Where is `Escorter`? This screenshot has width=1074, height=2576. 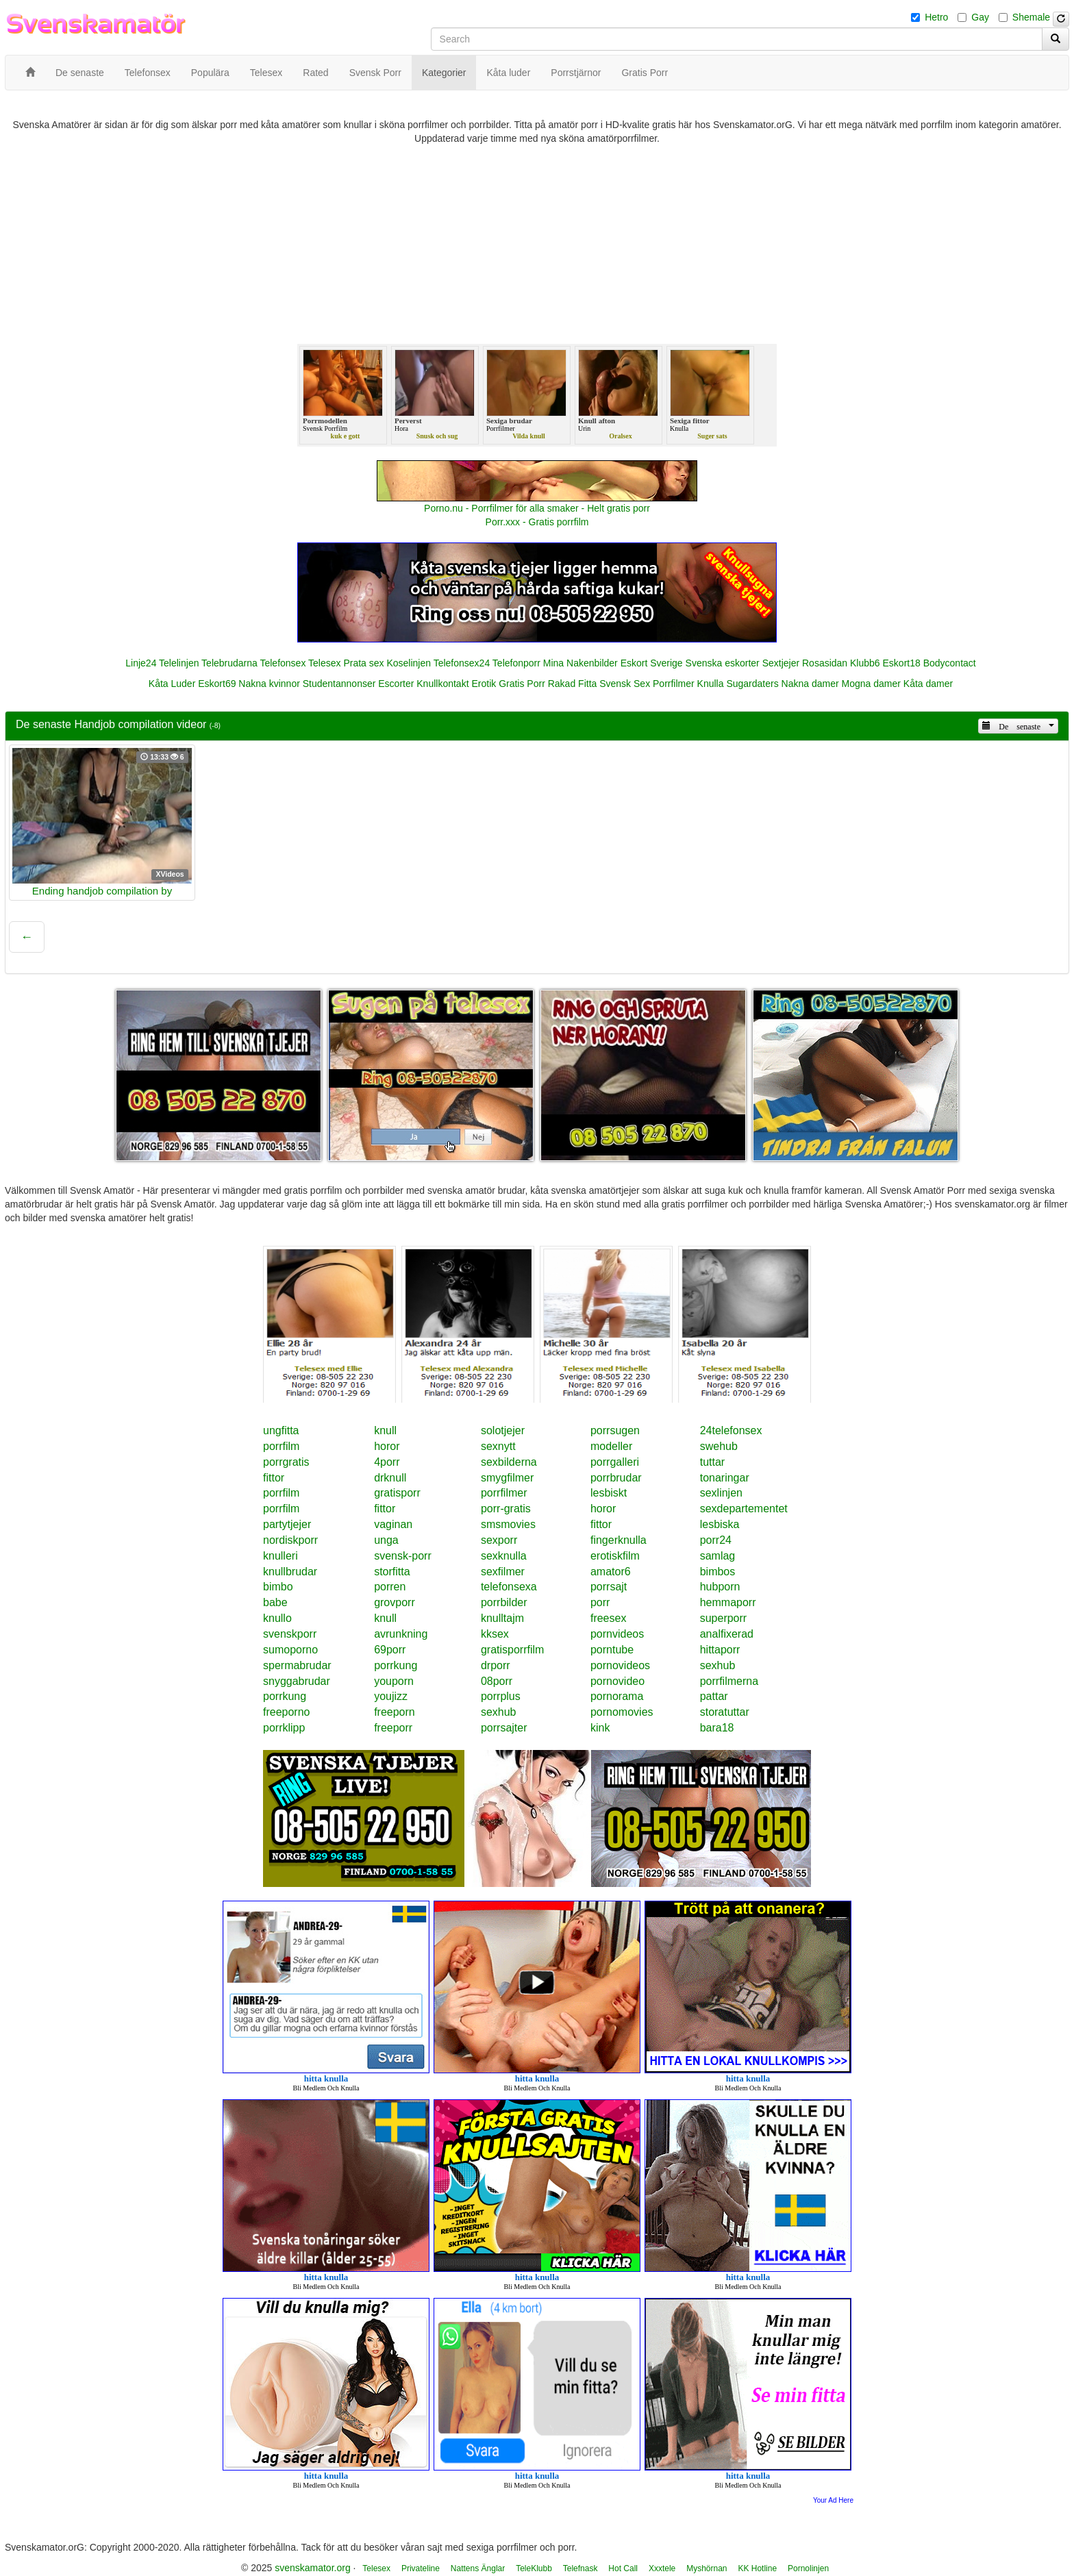
Escorter is located at coordinates (396, 683).